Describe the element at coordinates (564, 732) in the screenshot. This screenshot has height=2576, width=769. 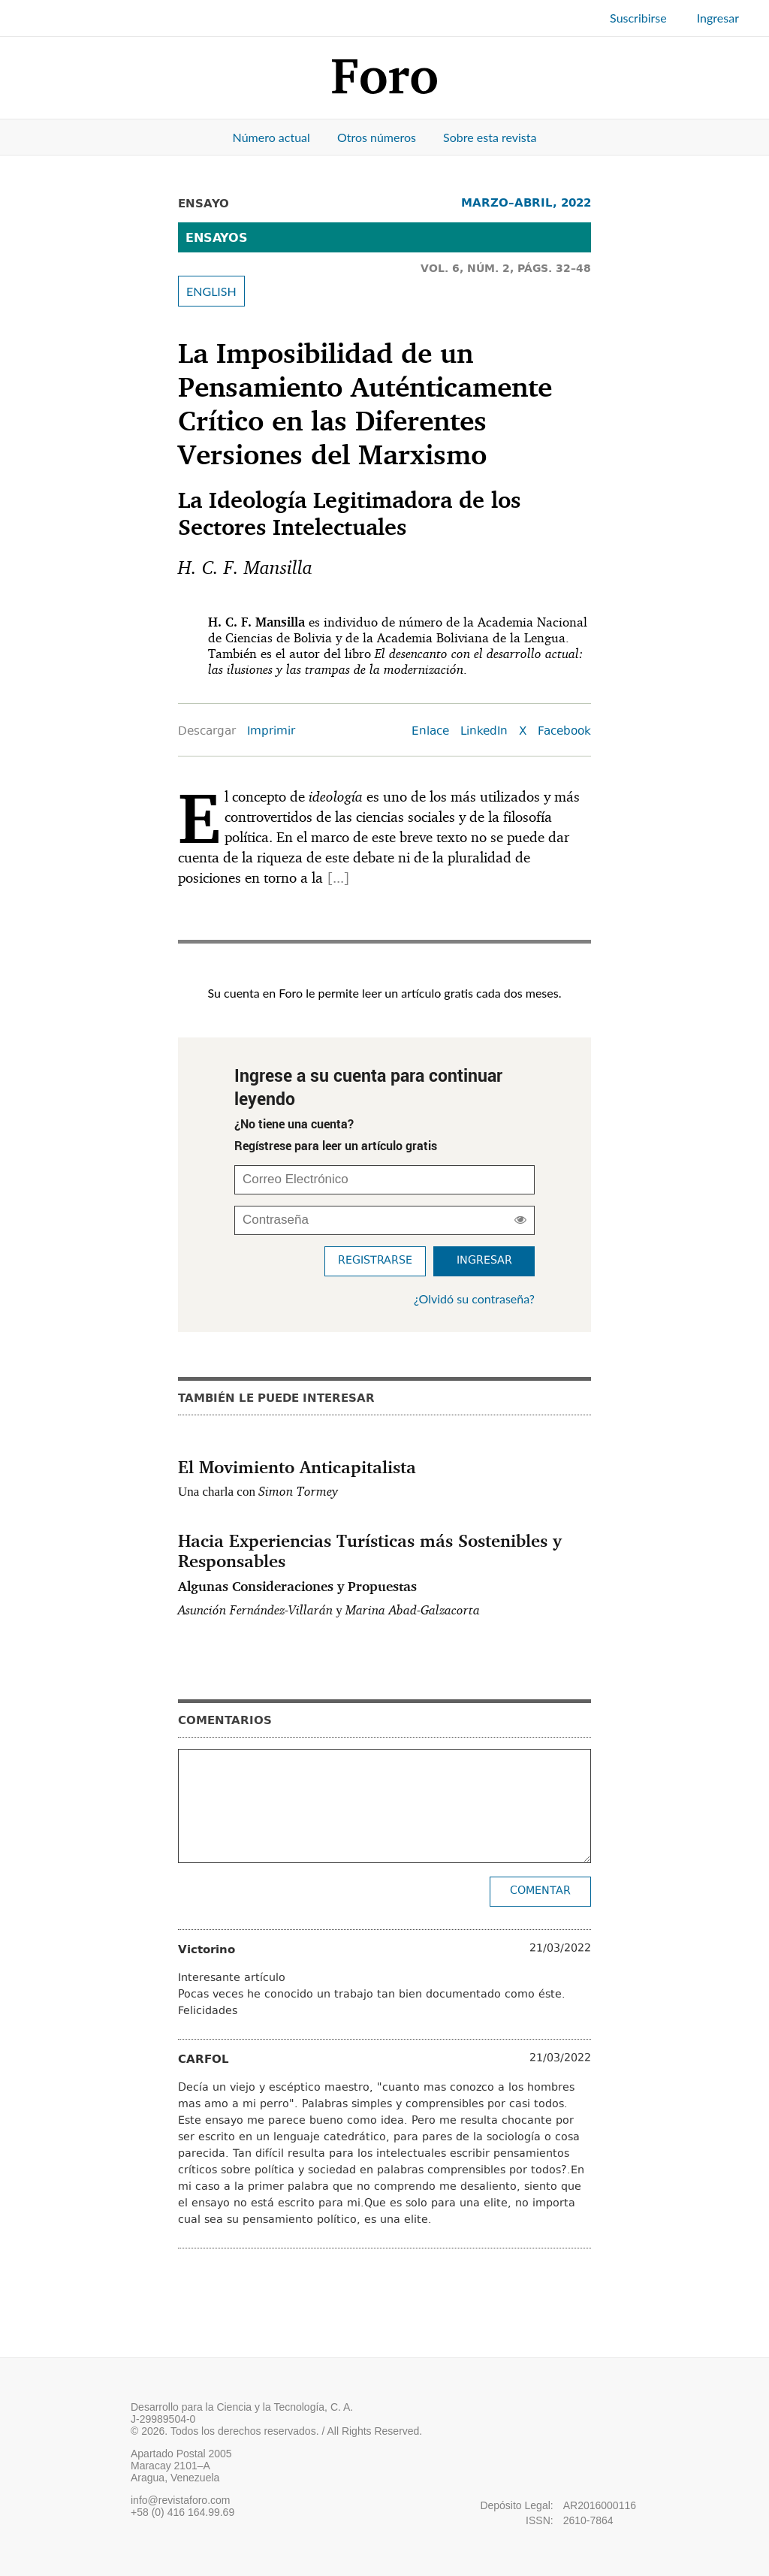
I see `Facebook` at that location.